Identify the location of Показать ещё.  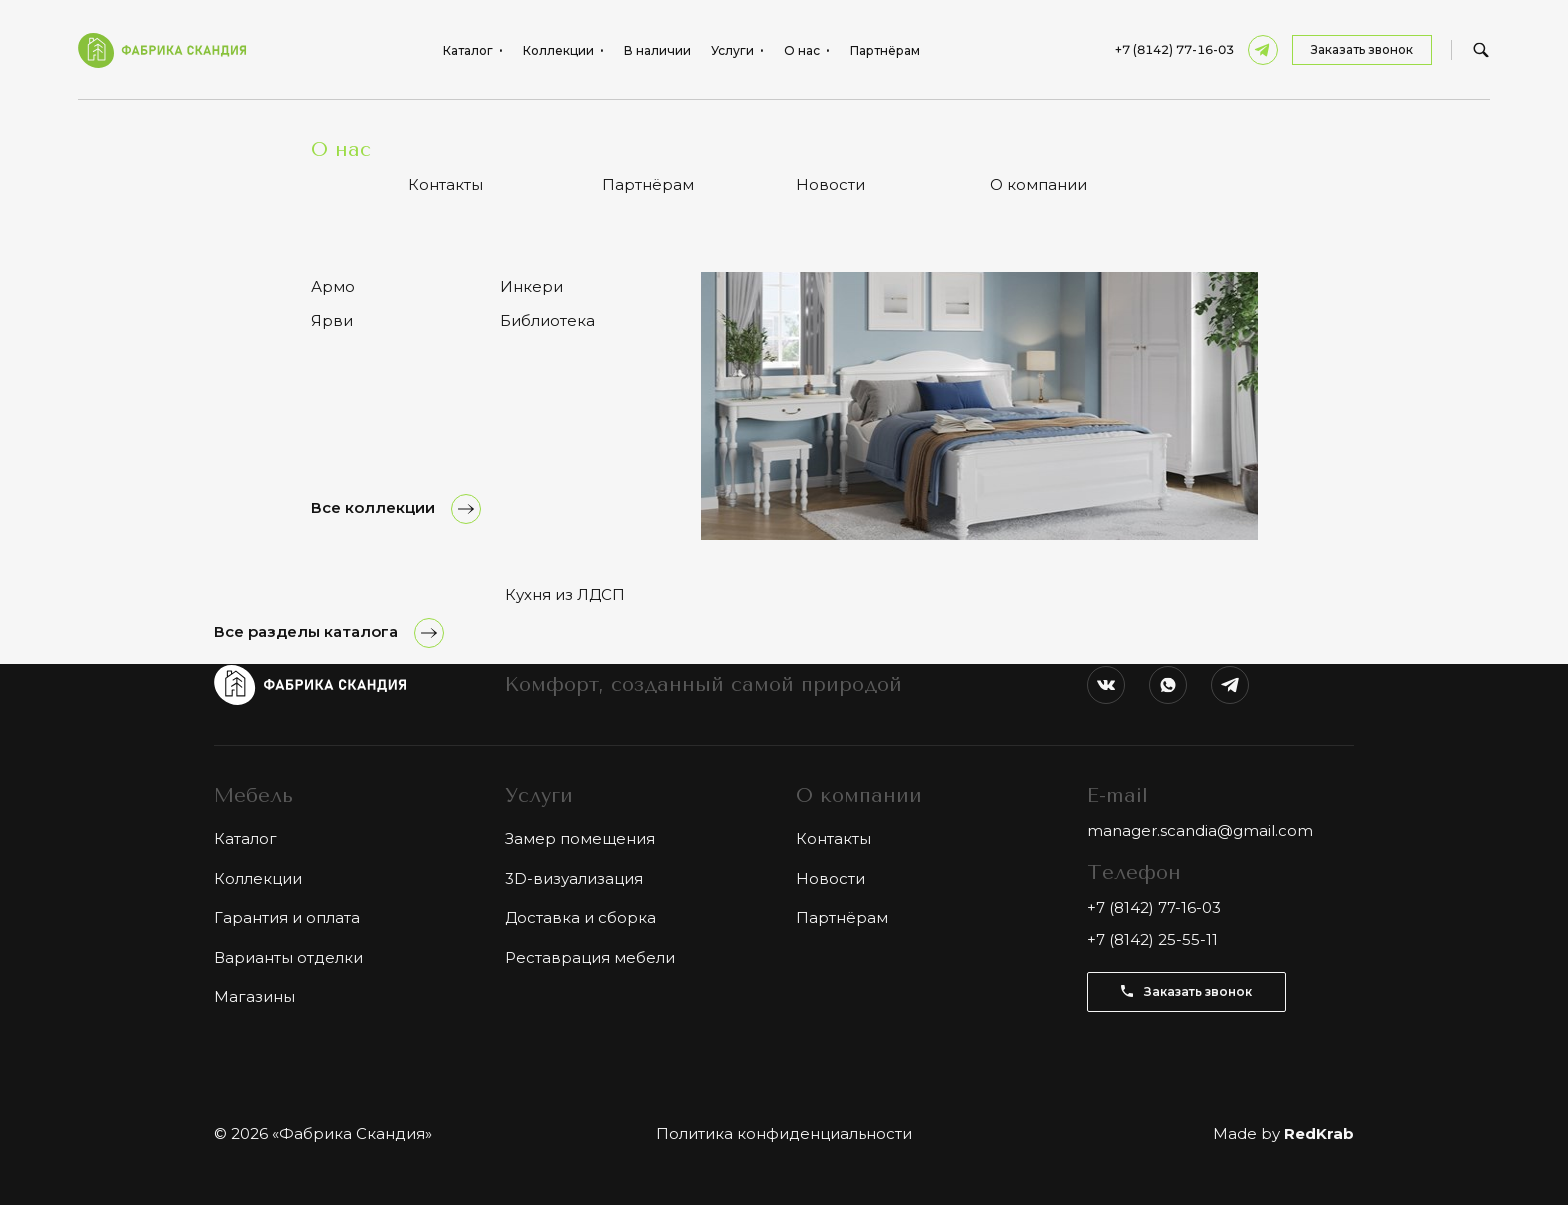
(784, 455).